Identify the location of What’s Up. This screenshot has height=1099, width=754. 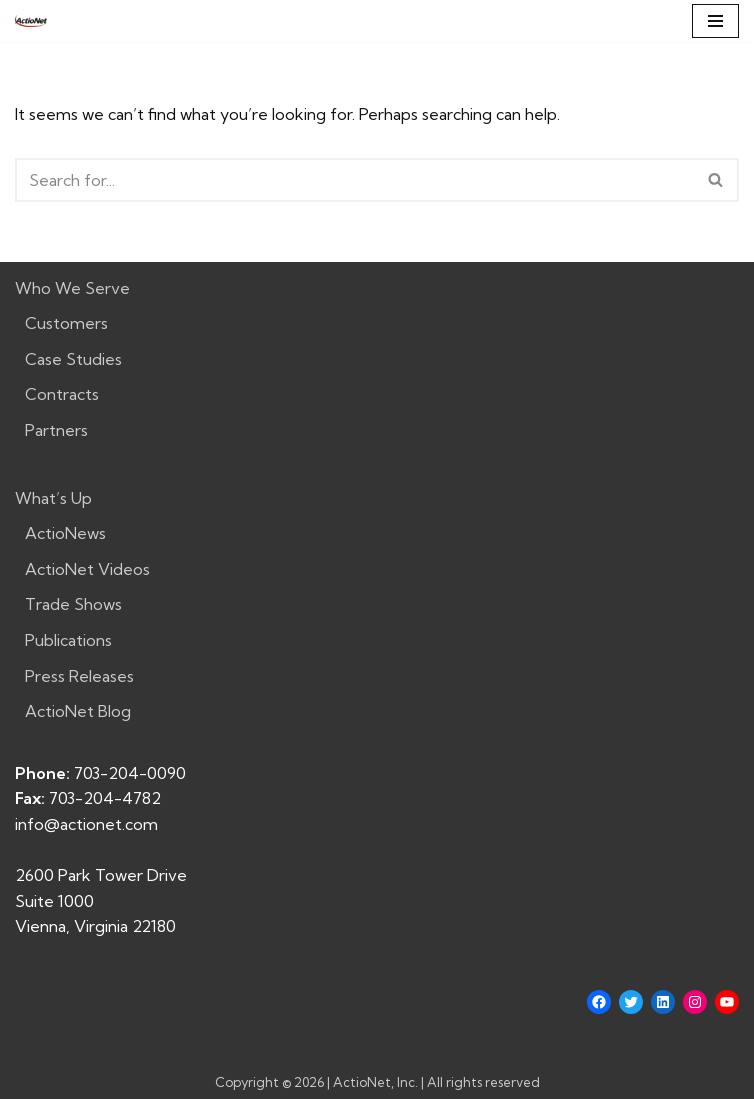
(53, 498).